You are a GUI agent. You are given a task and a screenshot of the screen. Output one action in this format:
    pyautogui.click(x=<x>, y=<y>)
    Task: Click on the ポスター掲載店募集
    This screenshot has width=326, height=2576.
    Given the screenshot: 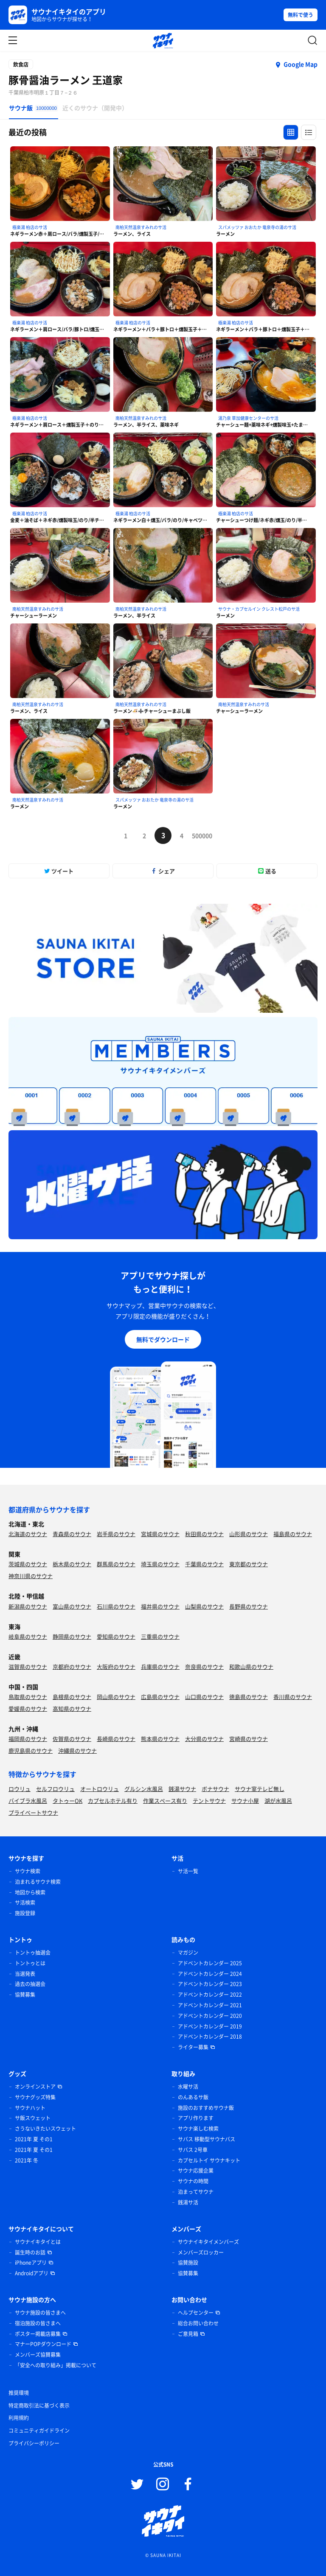 What is the action you would take?
    pyautogui.click(x=38, y=2334)
    